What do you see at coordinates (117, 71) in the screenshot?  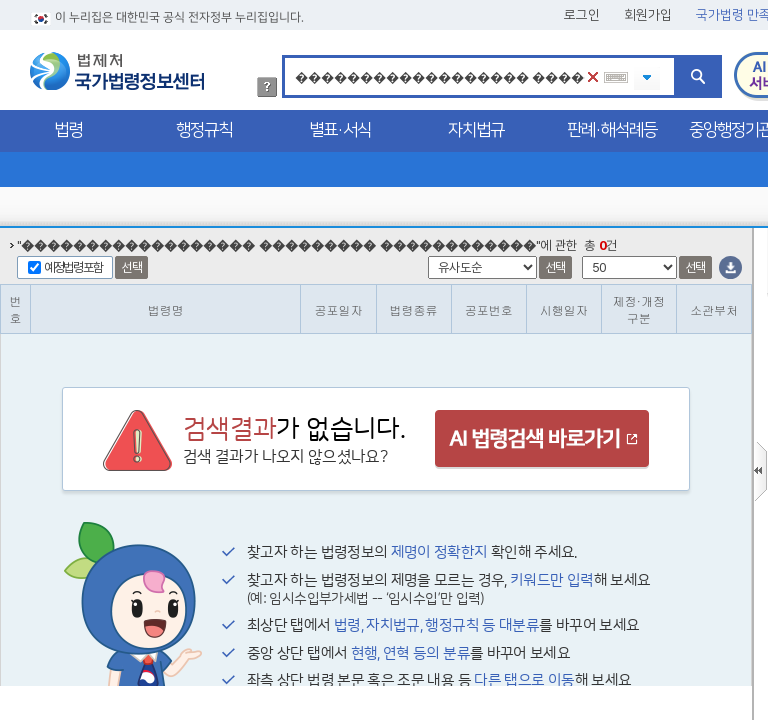 I see `법제처 국가법령정보센터 로고` at bounding box center [117, 71].